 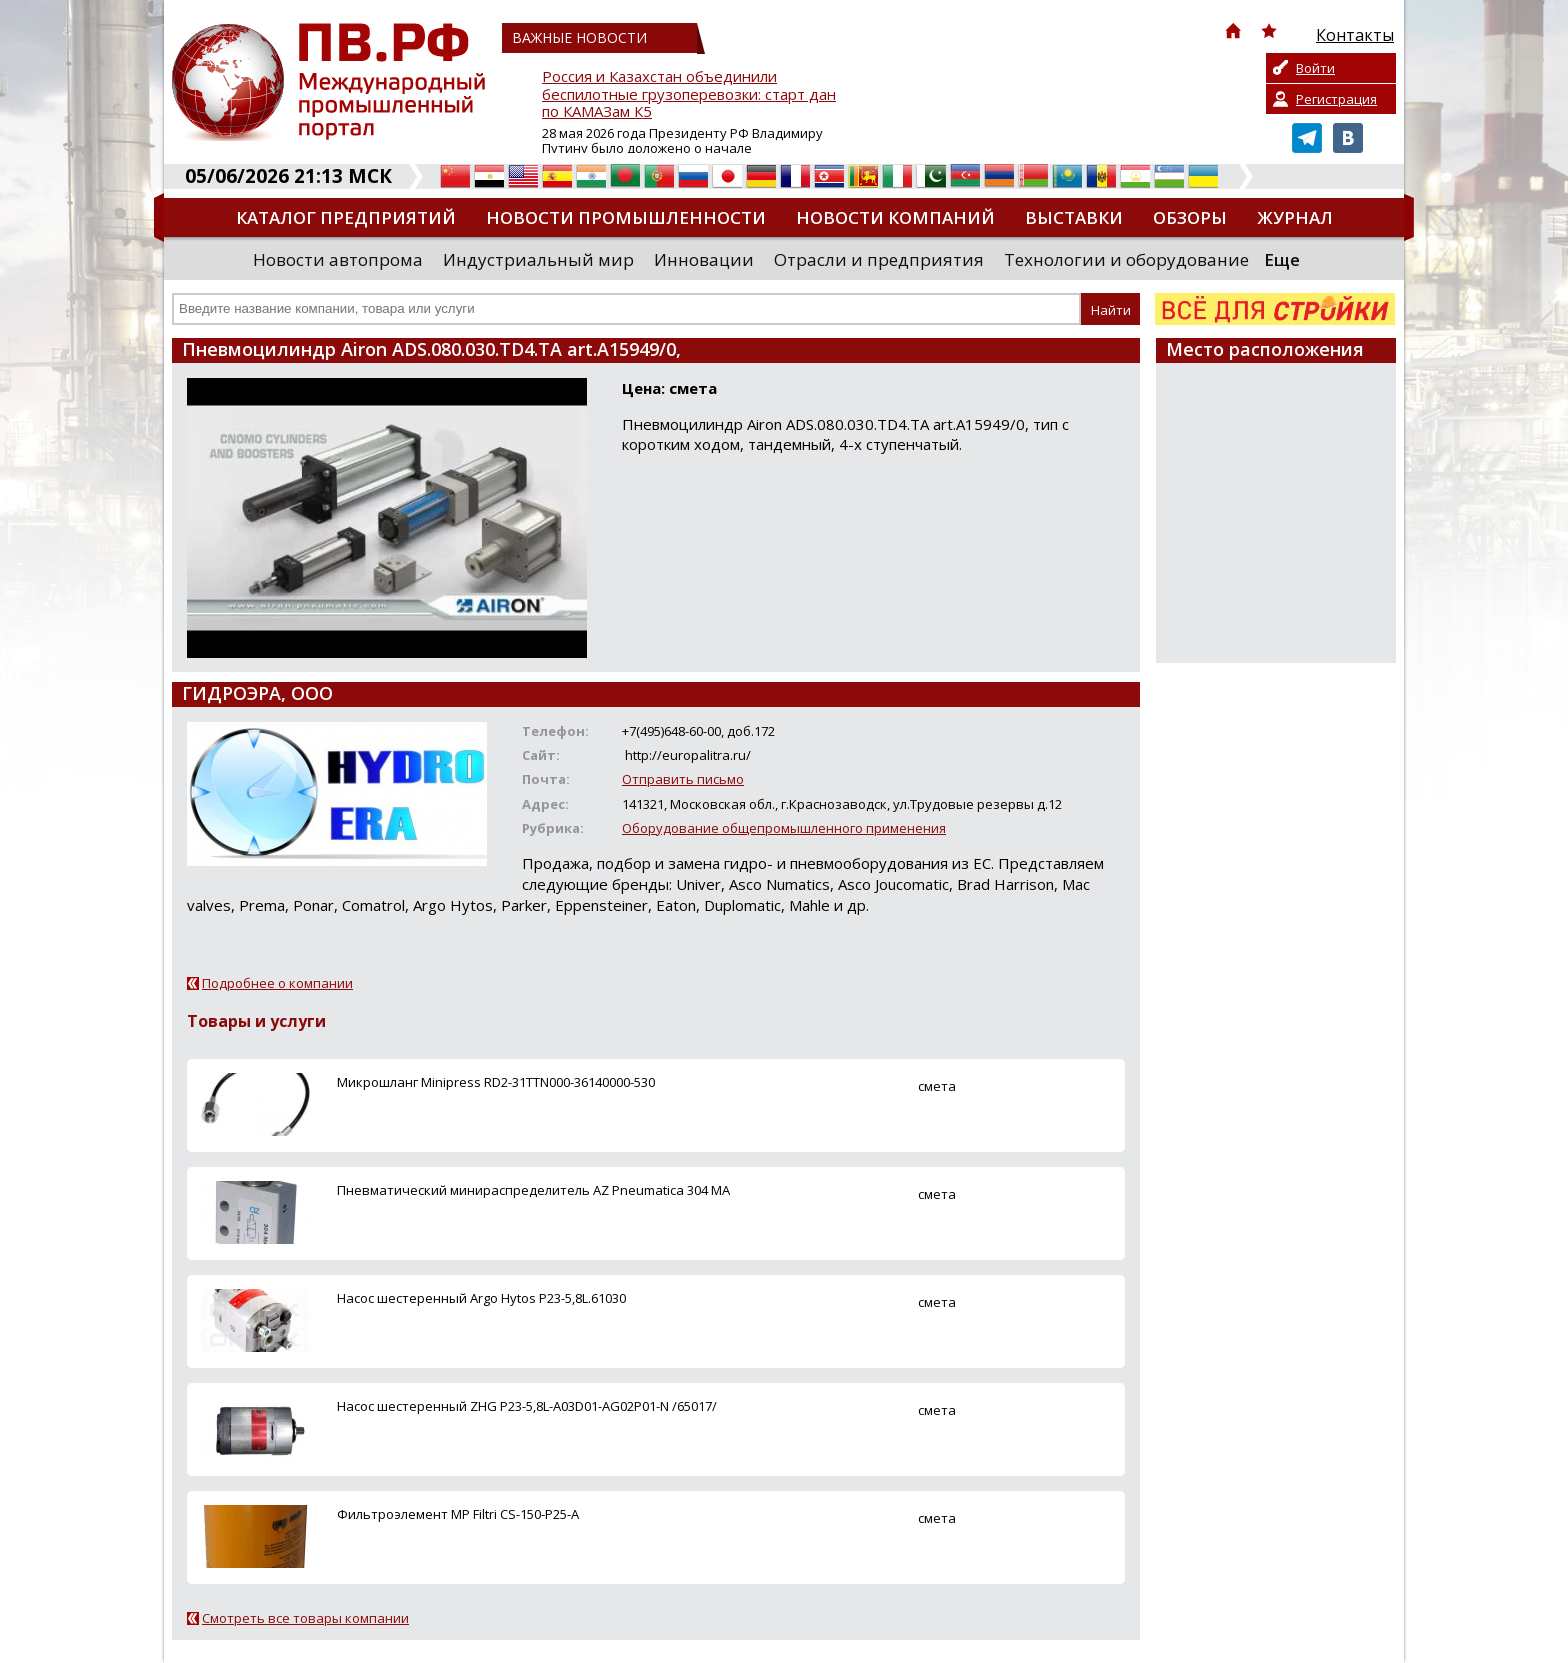 What do you see at coordinates (481, 1298) in the screenshot?
I see `Насос шестеренный Argo Hytos P23-5,8L.61030` at bounding box center [481, 1298].